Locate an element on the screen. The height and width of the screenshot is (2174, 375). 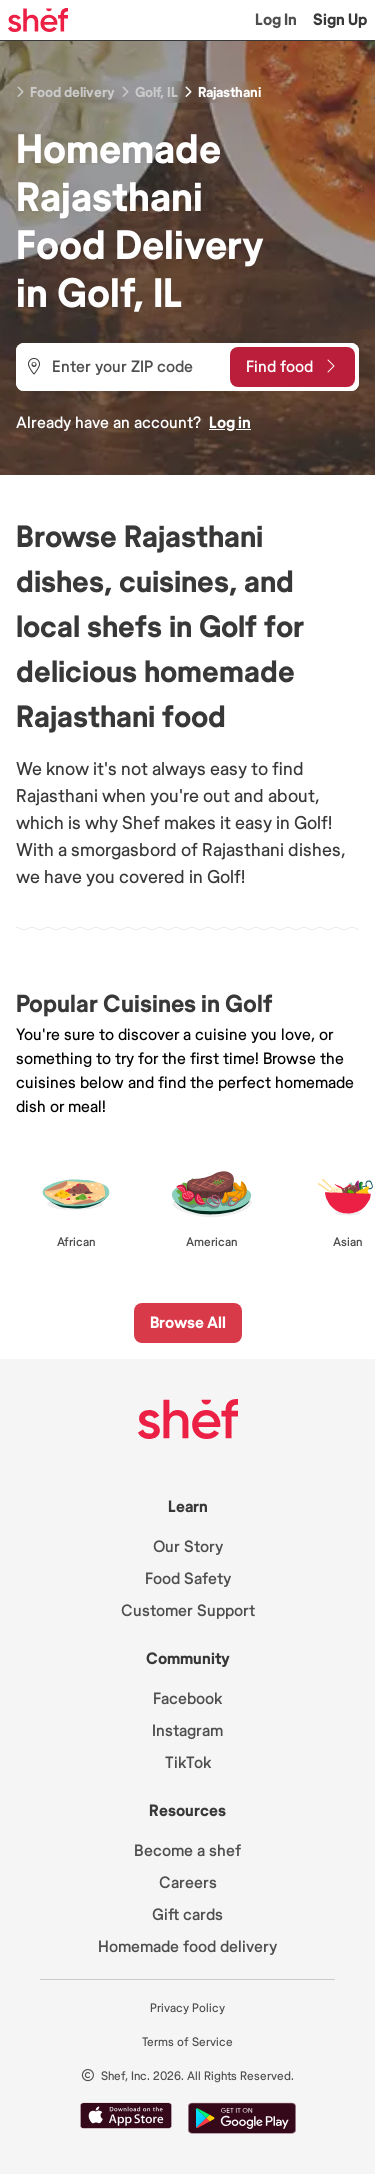
Log in is located at coordinates (230, 423).